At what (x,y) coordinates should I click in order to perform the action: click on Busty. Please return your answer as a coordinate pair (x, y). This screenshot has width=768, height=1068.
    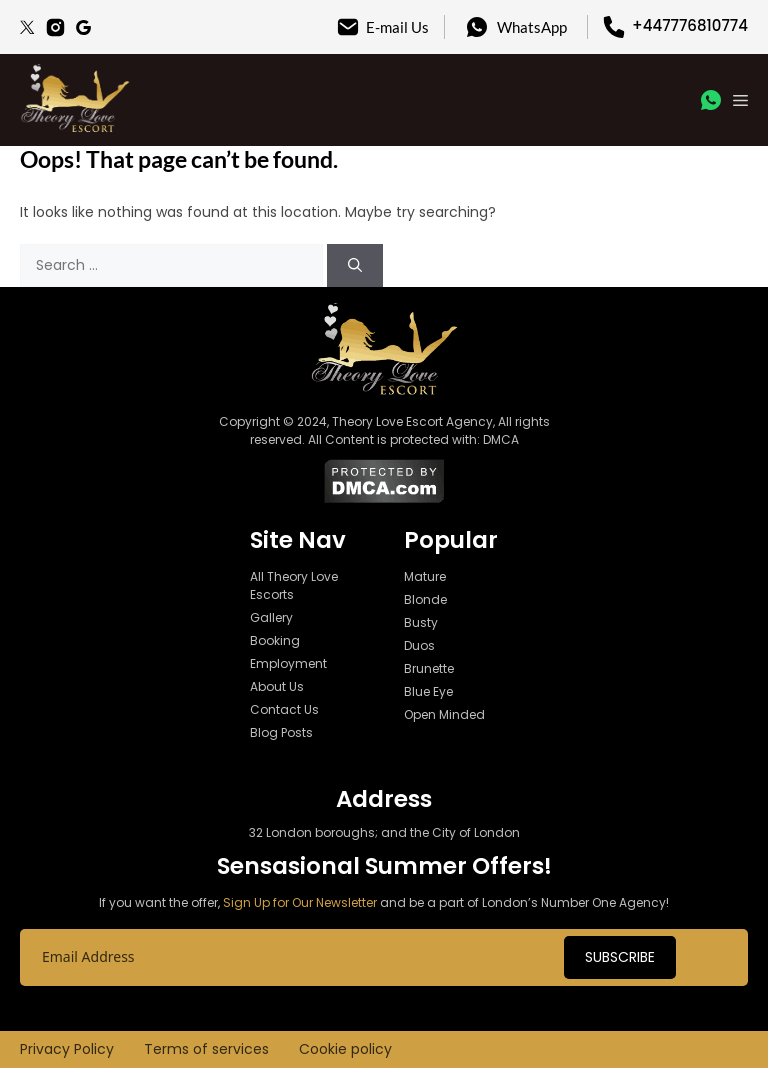
    Looking at the image, I should click on (421, 622).